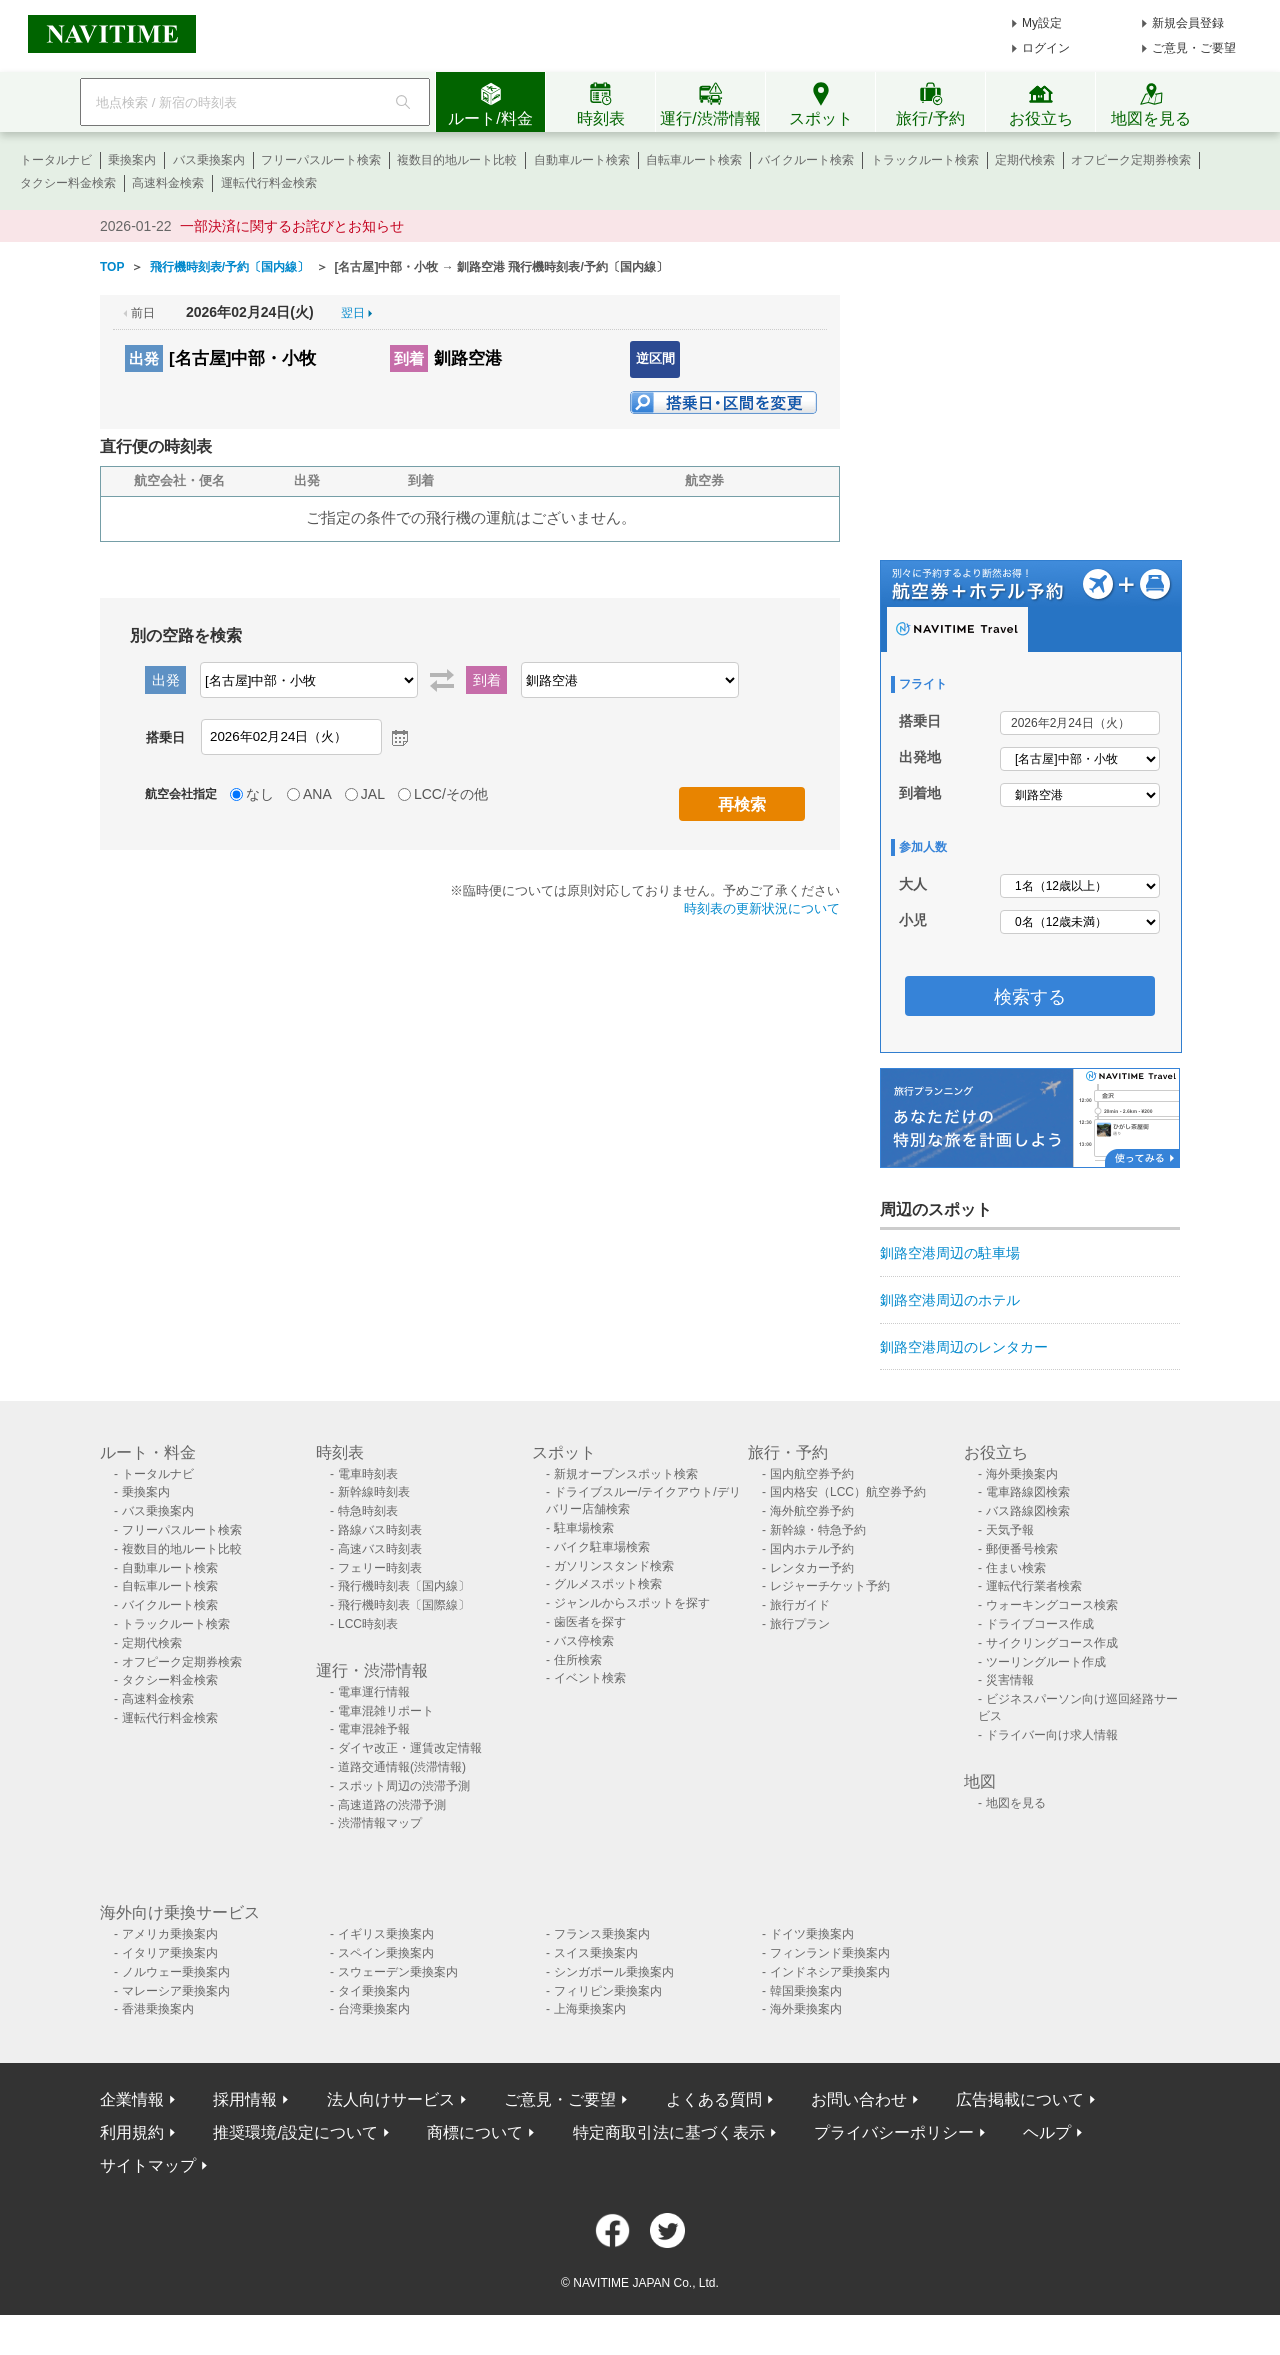 This screenshot has height=2355, width=1280. I want to click on よくある質問, so click(714, 2099).